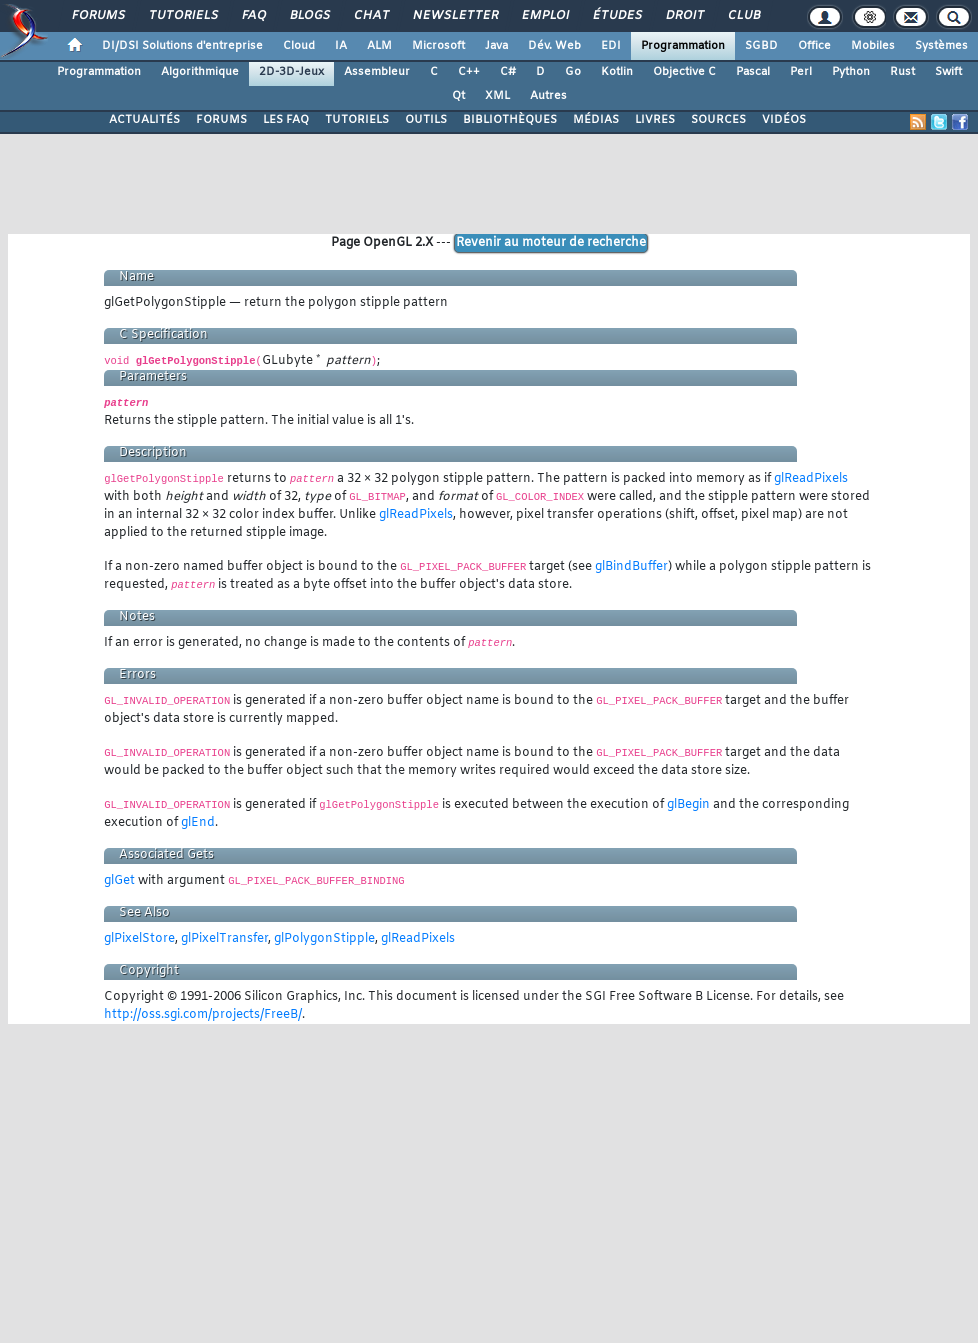 The height and width of the screenshot is (1343, 978). What do you see at coordinates (784, 120) in the screenshot?
I see `VIDÉOS` at bounding box center [784, 120].